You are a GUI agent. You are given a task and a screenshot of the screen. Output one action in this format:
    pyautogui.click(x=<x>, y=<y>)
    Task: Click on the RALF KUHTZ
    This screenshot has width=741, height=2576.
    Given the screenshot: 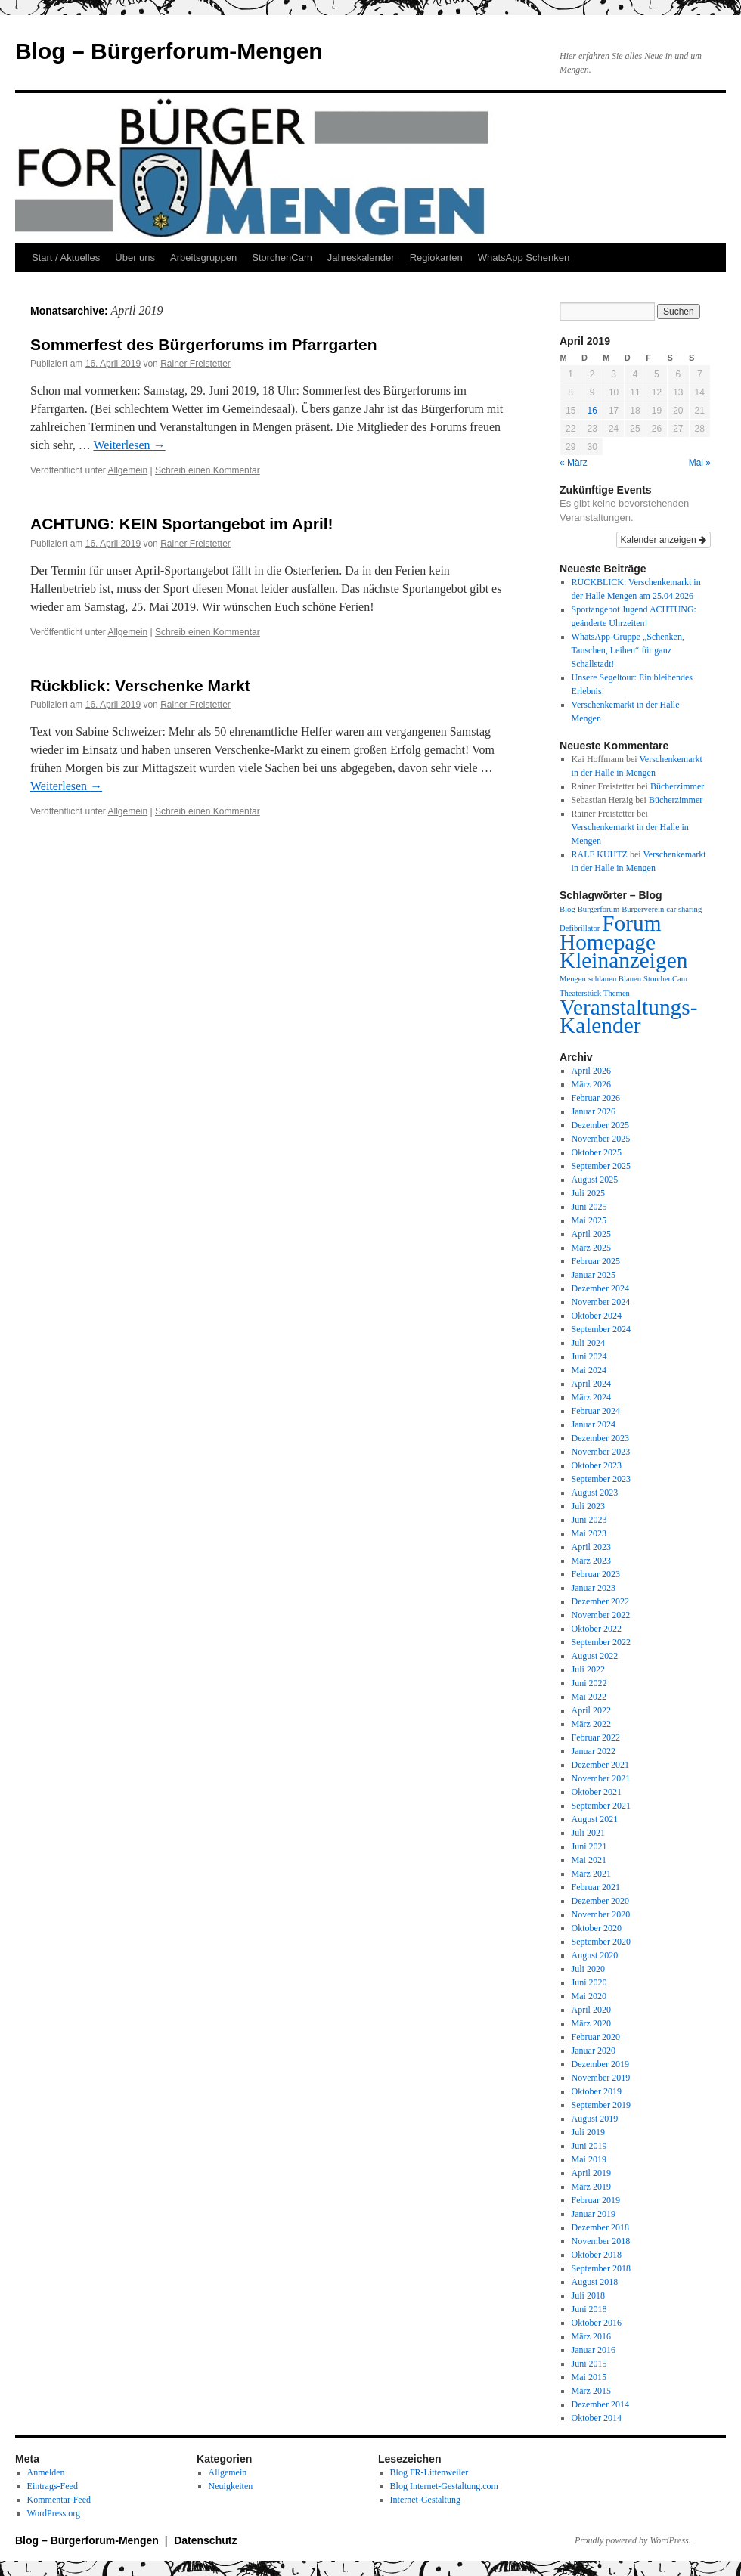 What is the action you would take?
    pyautogui.click(x=600, y=854)
    